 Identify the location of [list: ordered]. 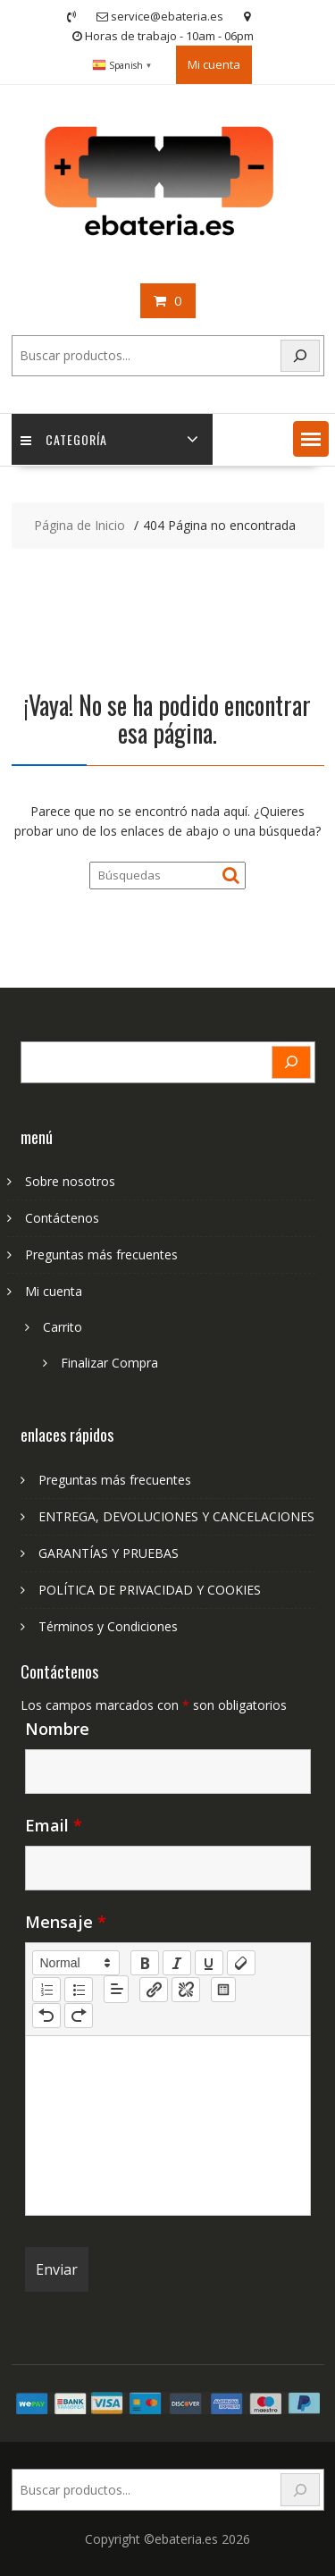
(46, 1989).